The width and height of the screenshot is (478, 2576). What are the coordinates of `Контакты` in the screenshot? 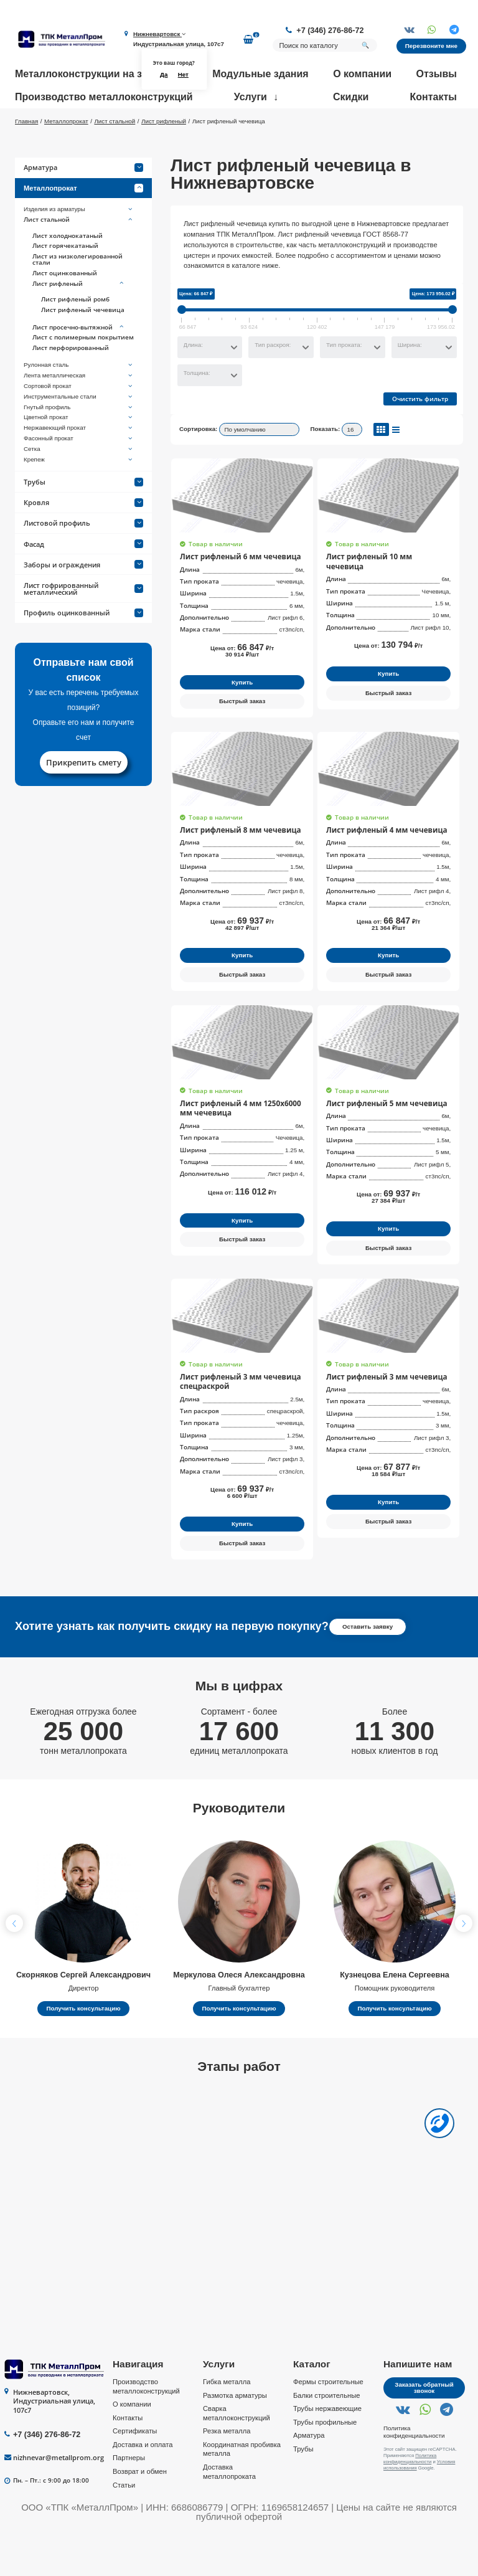 It's located at (433, 97).